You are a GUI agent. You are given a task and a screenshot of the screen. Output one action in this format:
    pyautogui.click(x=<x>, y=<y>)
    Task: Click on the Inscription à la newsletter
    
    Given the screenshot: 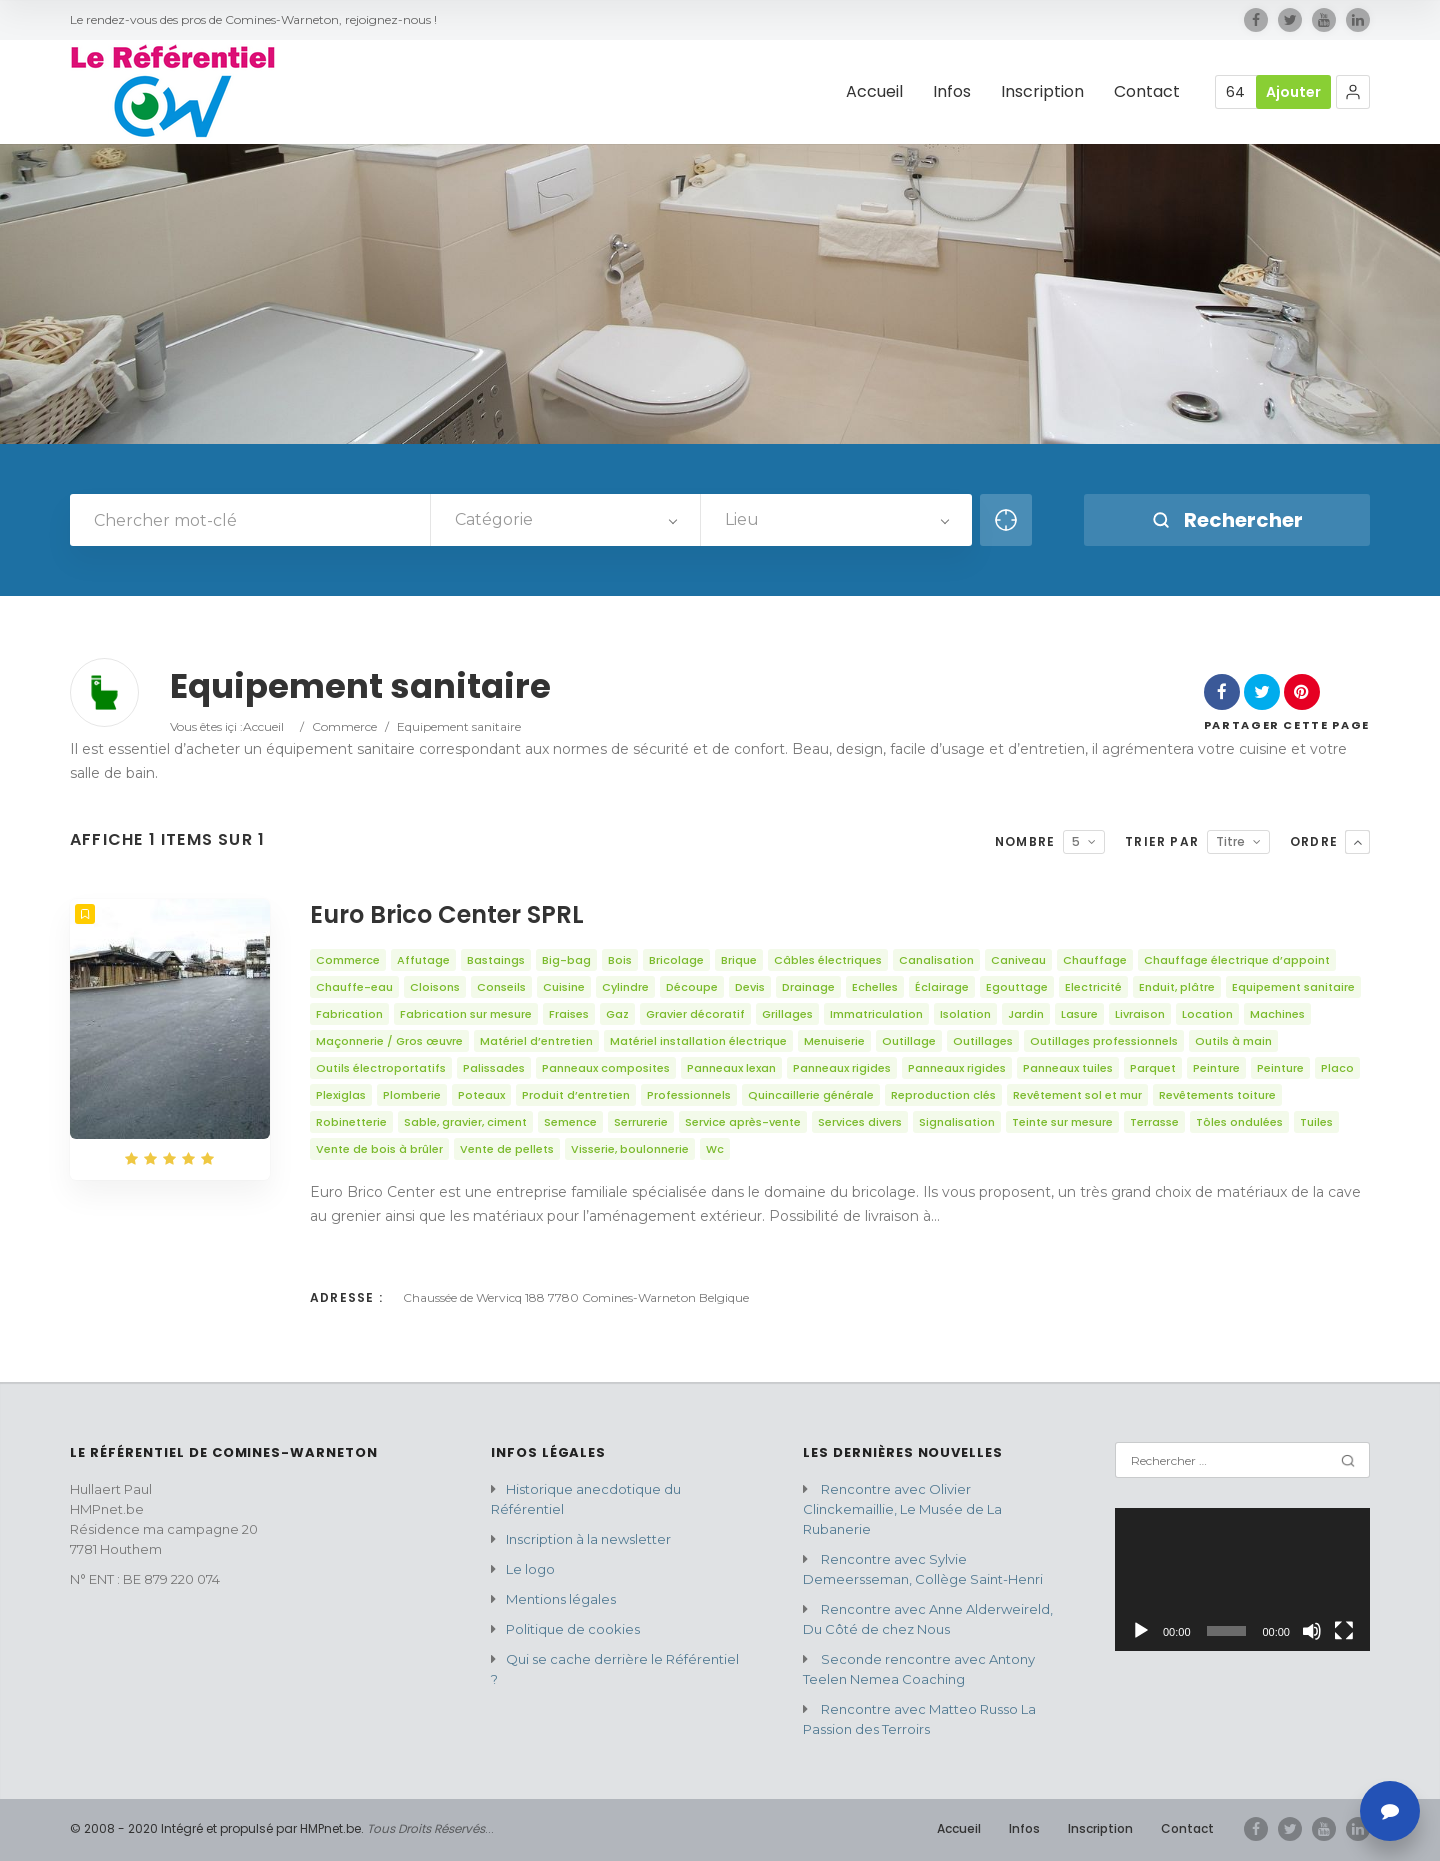 What is the action you would take?
    pyautogui.click(x=588, y=1539)
    